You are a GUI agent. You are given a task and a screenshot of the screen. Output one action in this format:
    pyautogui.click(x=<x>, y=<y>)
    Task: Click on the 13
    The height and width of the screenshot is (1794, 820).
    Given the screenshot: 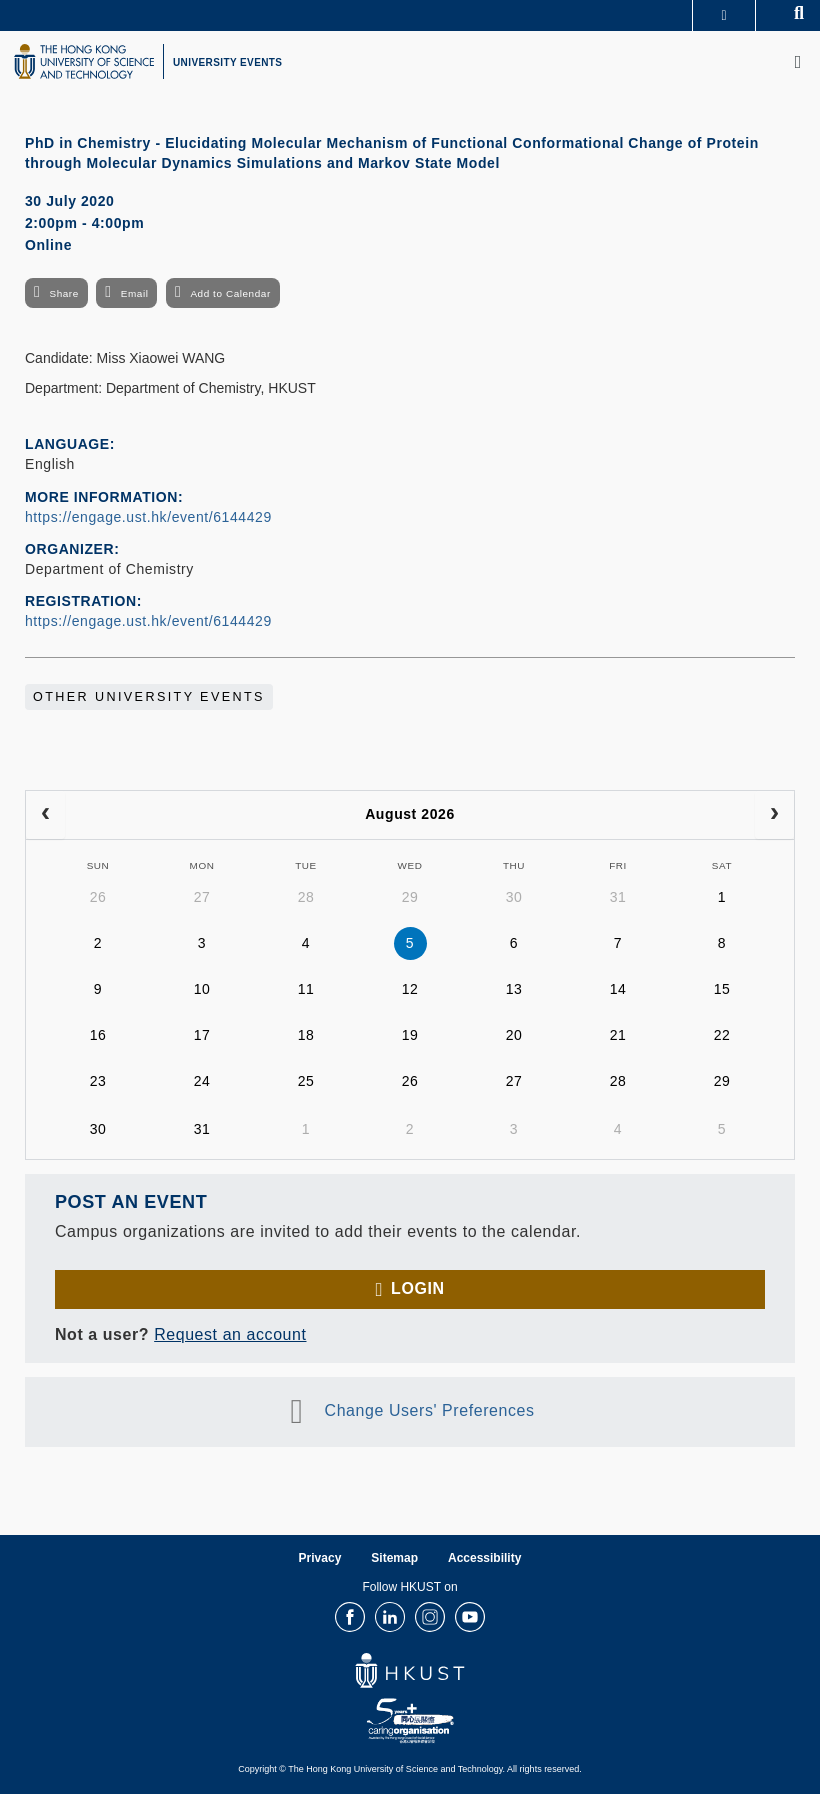 What is the action you would take?
    pyautogui.click(x=514, y=989)
    